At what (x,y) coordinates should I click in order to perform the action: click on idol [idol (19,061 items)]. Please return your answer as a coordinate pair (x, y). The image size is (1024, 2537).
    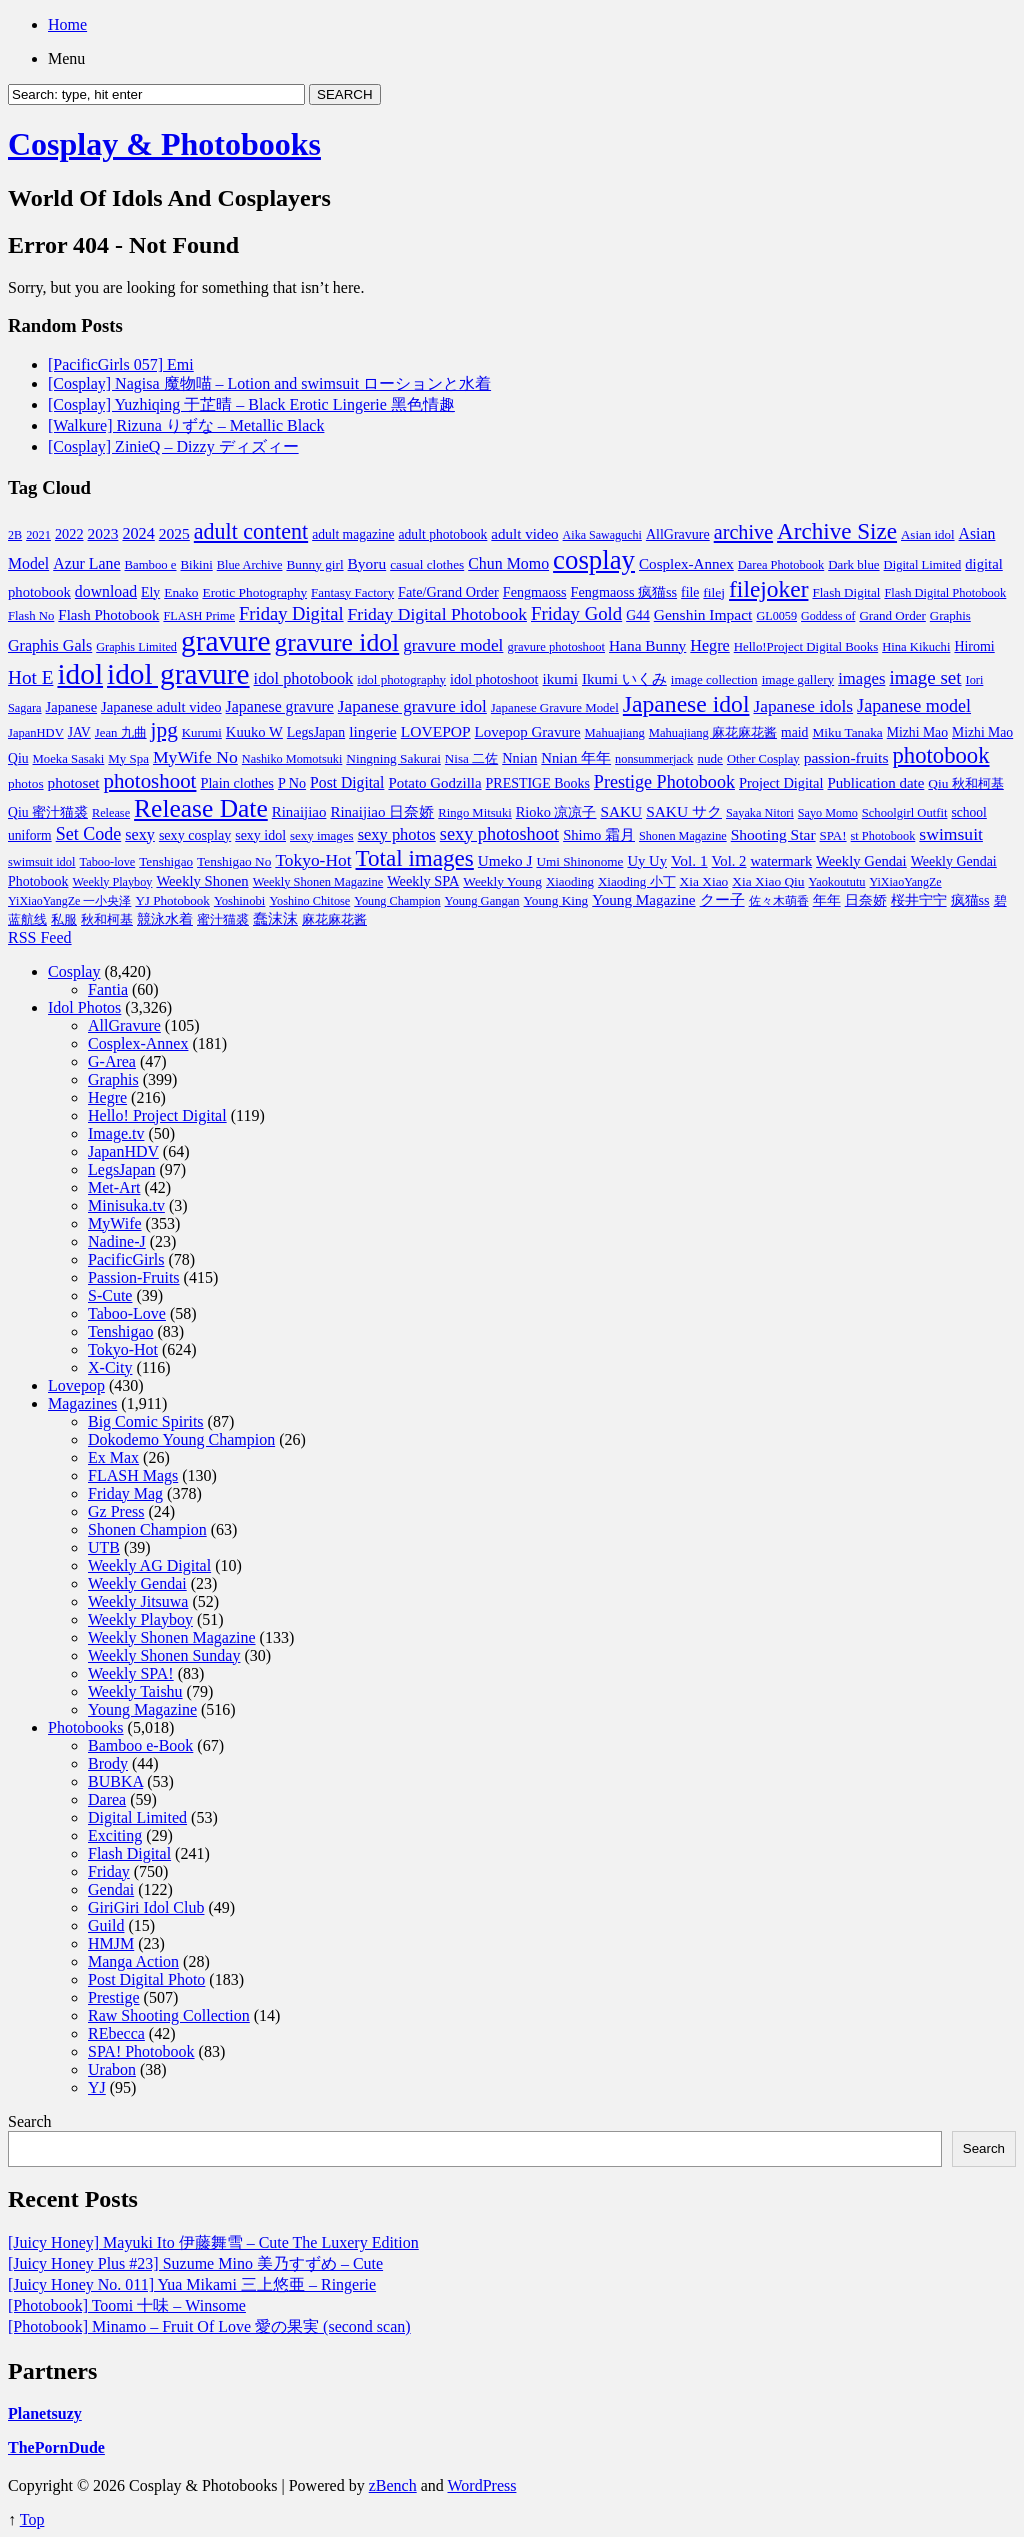
    Looking at the image, I should click on (80, 674).